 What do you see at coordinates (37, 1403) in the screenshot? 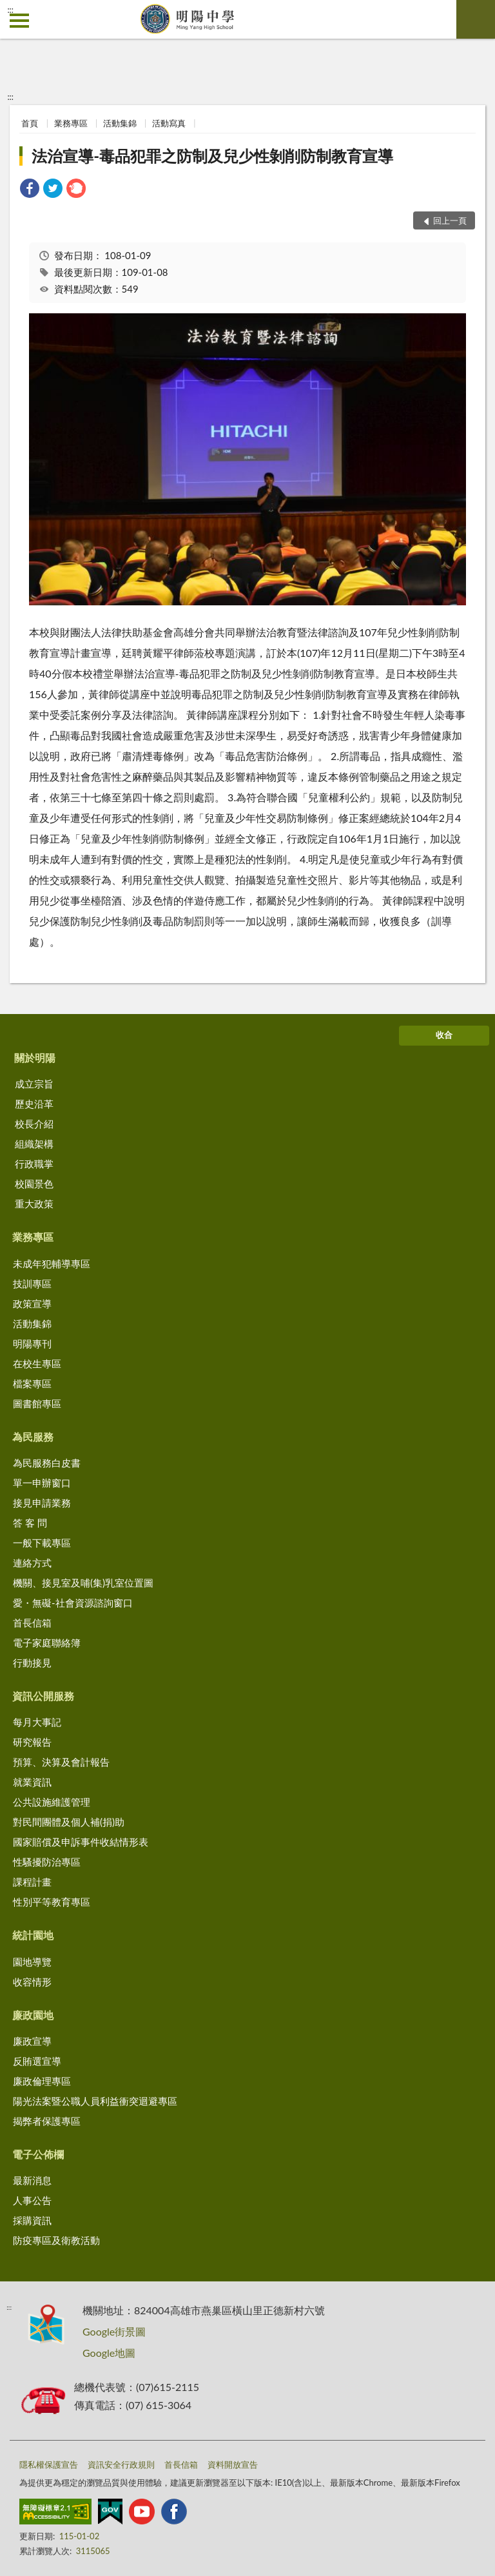
I see `圖書館專區` at bounding box center [37, 1403].